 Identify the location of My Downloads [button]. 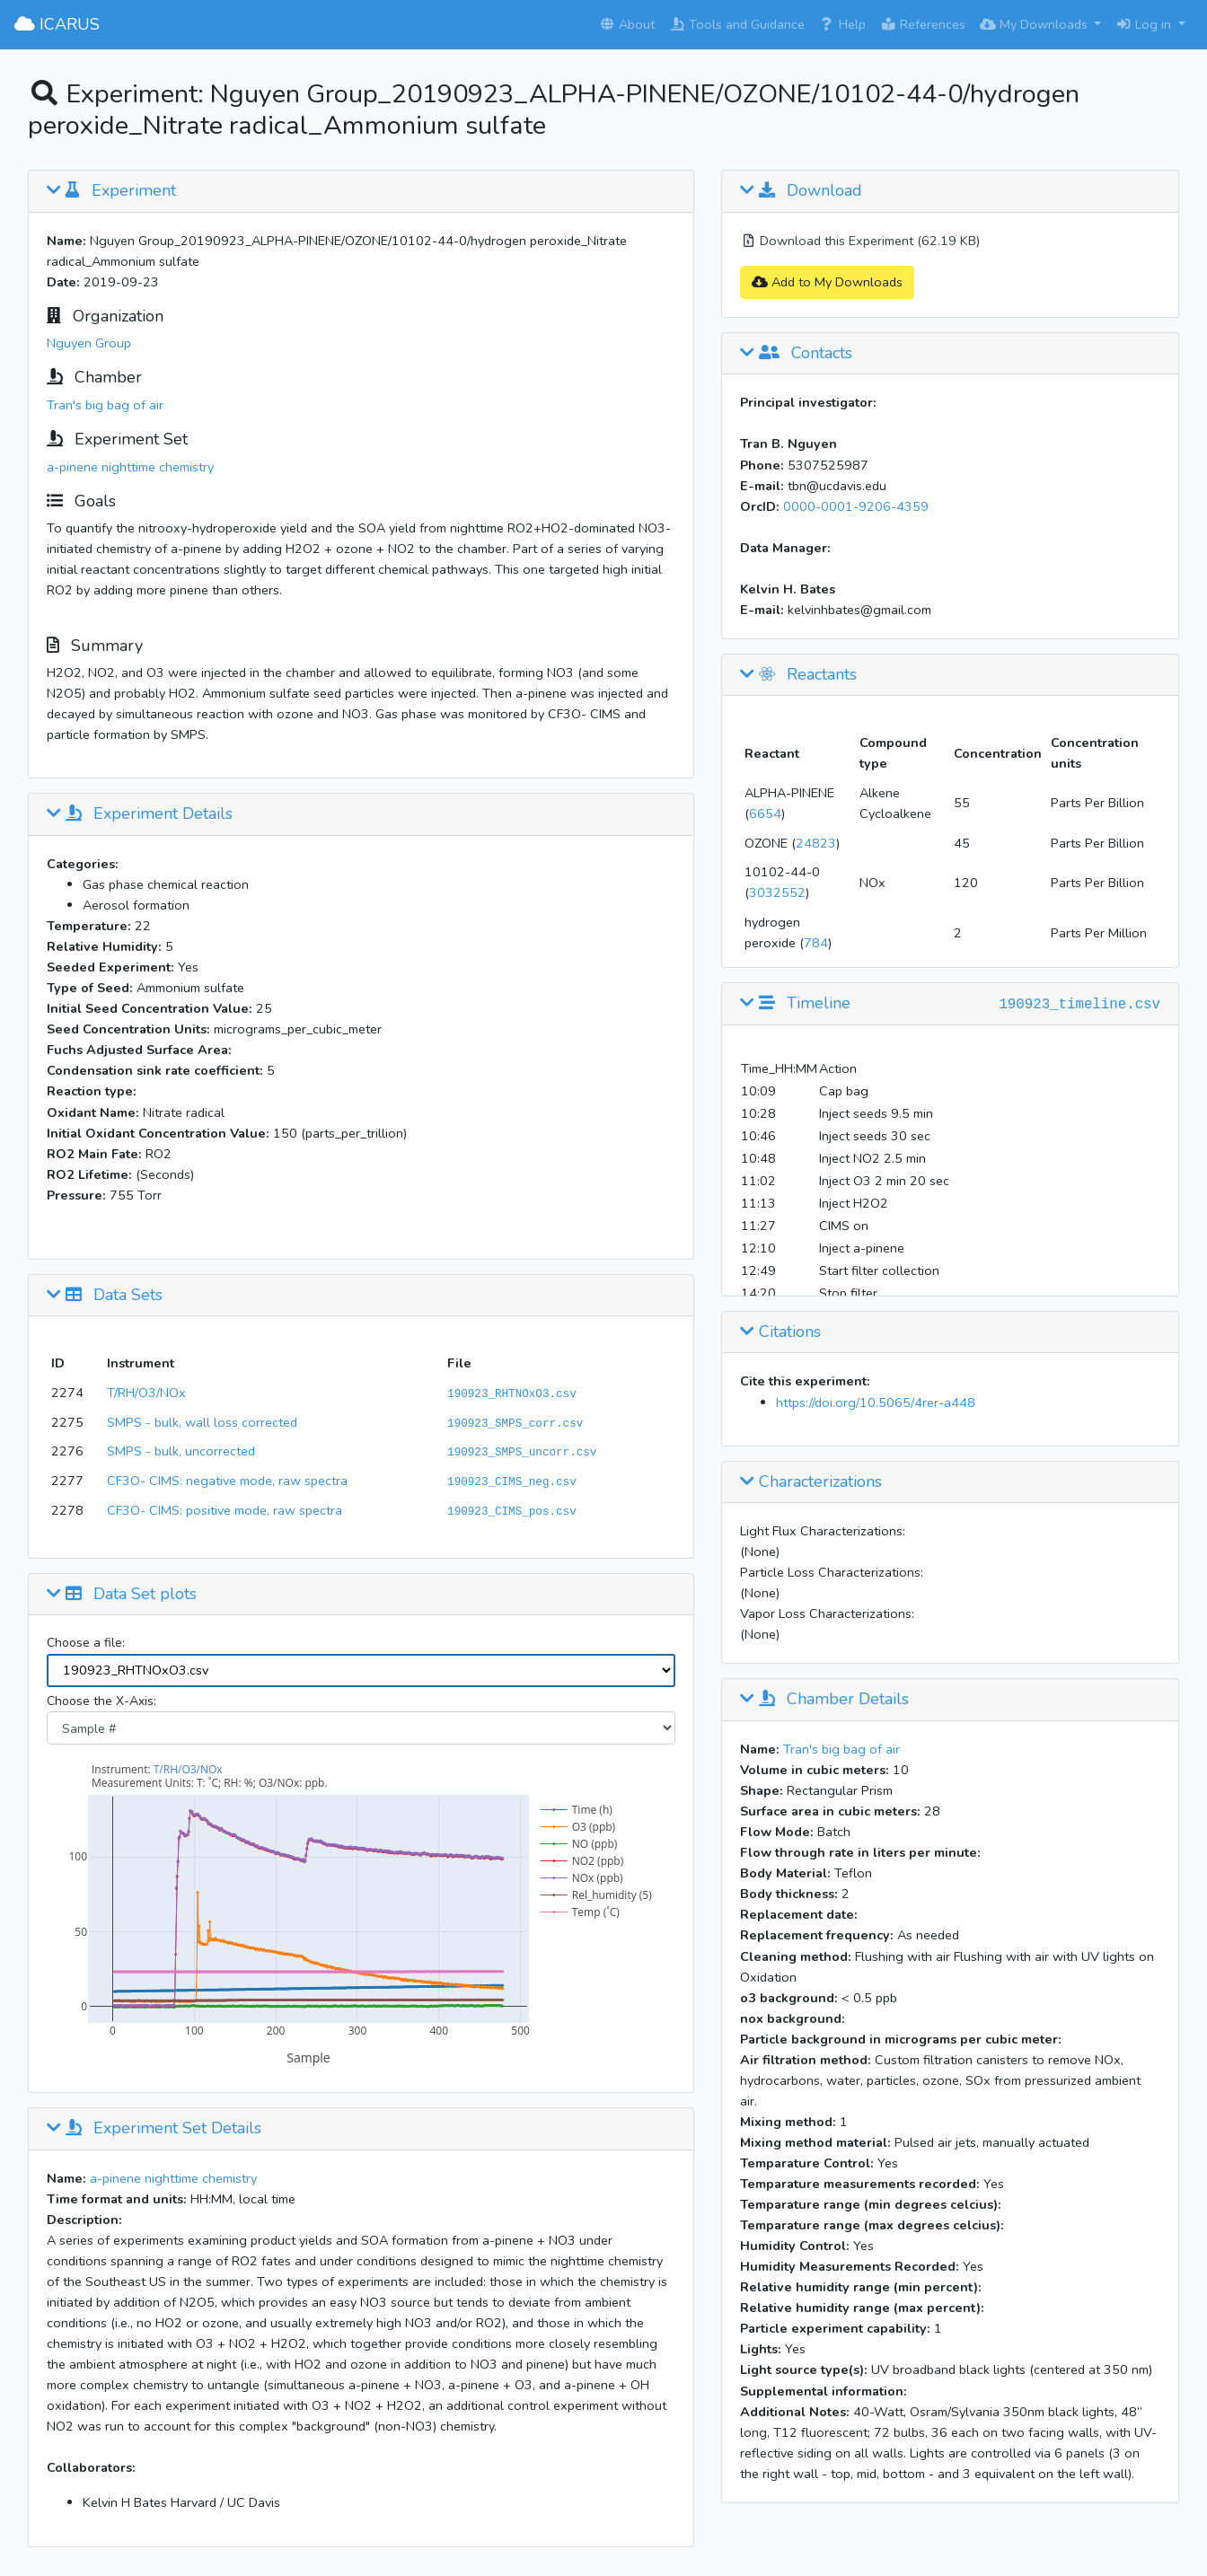
(1035, 24).